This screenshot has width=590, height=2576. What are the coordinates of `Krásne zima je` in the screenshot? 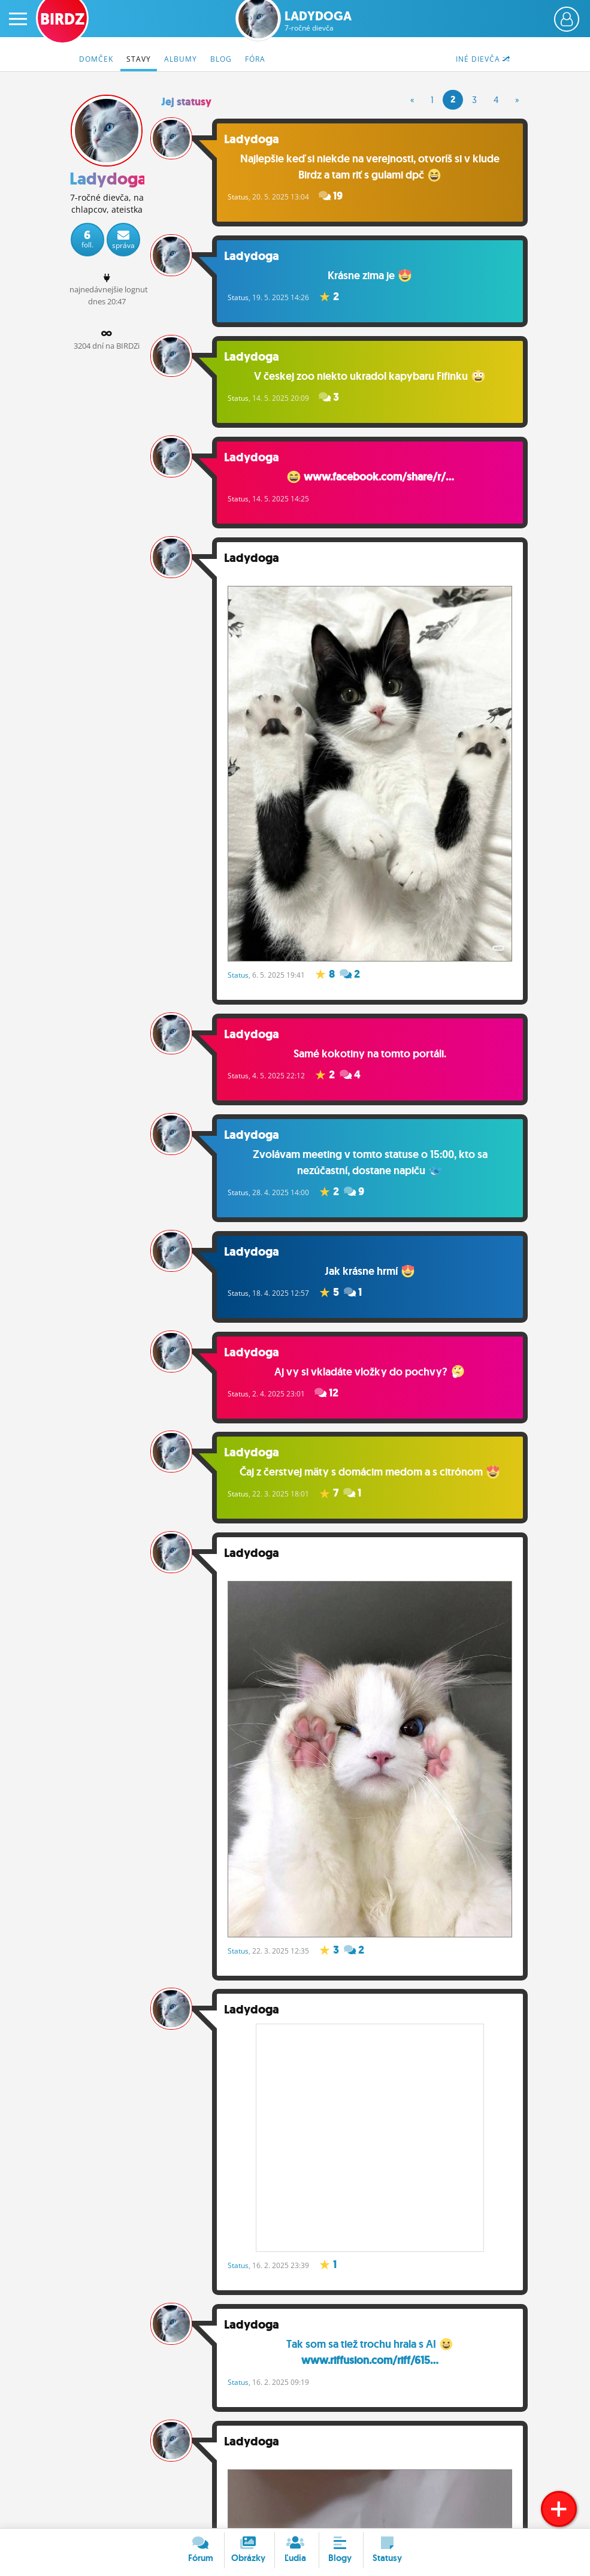 It's located at (372, 276).